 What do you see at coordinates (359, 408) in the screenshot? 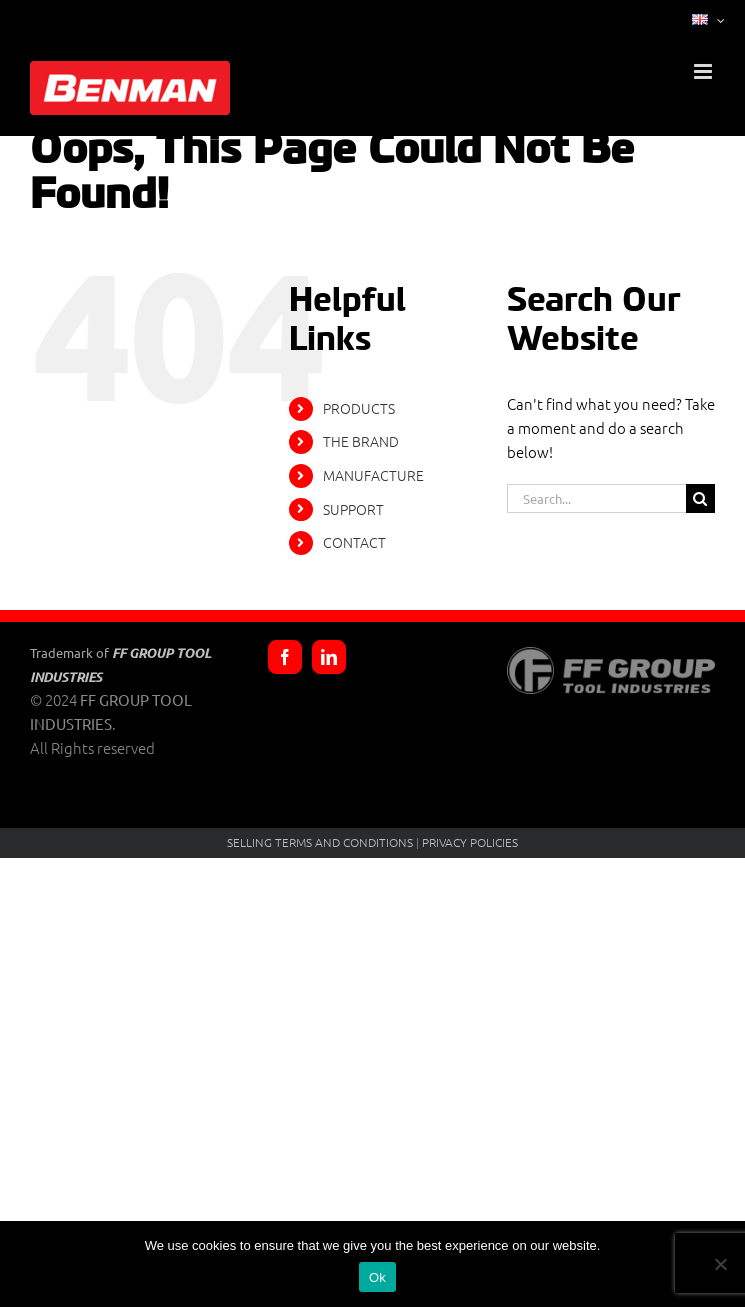
I see `PRODUCTS` at bounding box center [359, 408].